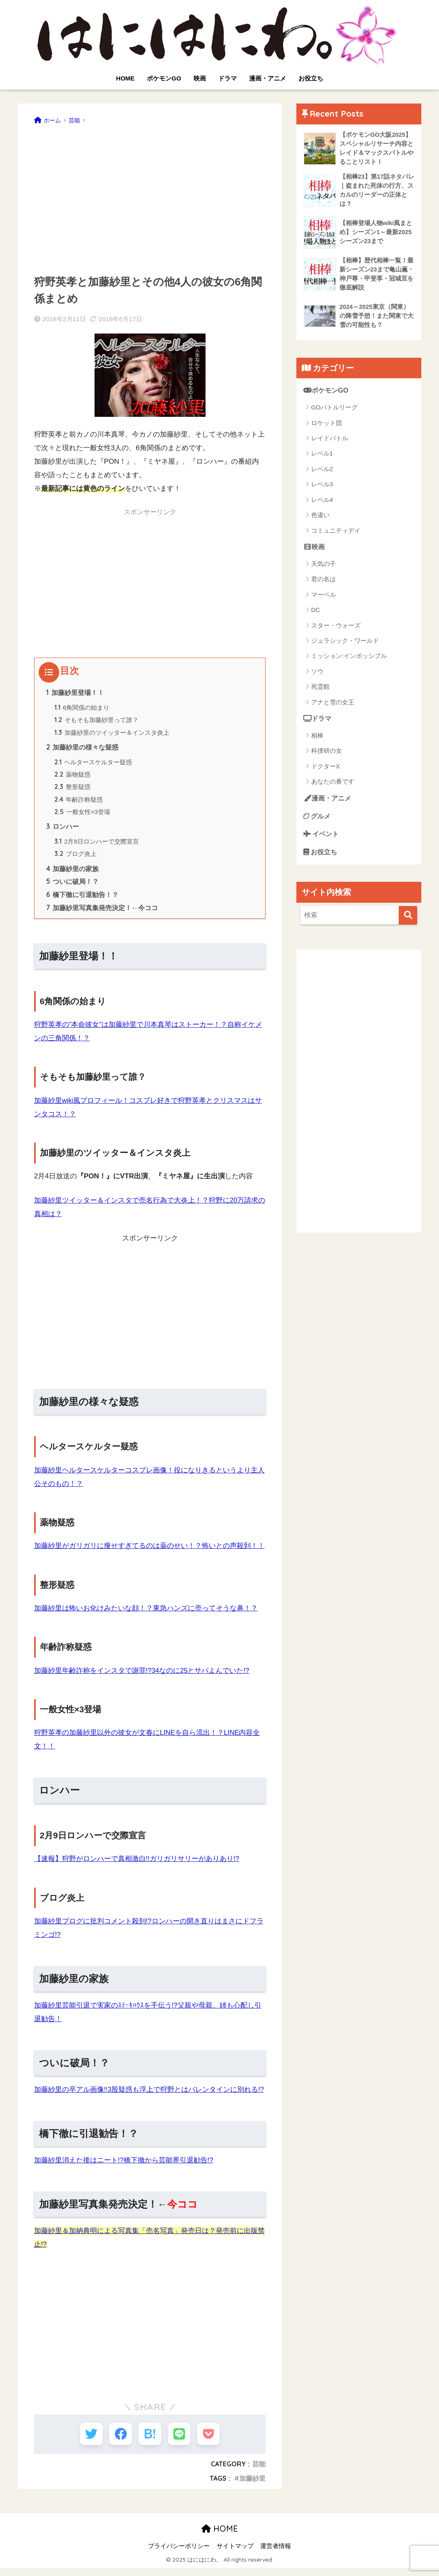 The width and height of the screenshot is (439, 2576). I want to click on 加藤紗里のツイッター＆インスタ炎上, so click(112, 734).